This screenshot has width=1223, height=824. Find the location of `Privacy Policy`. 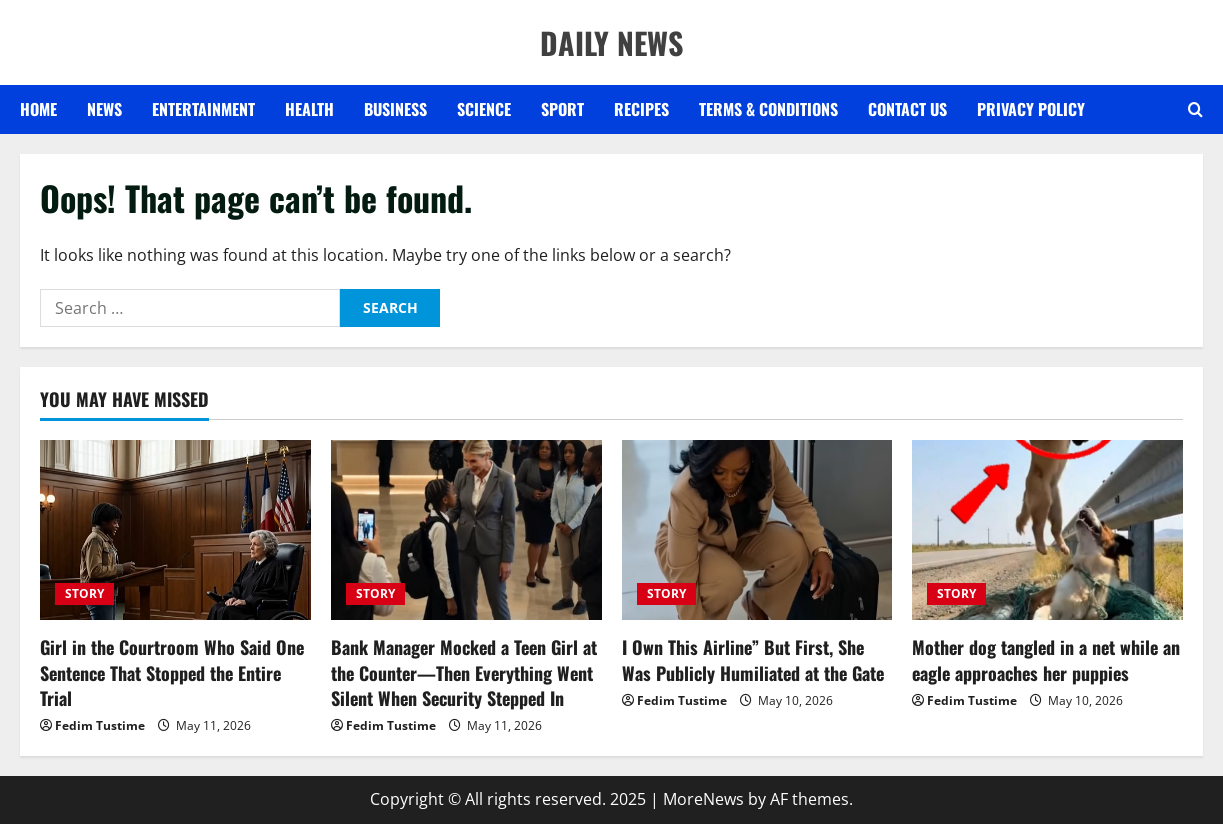

Privacy Policy is located at coordinates (1031, 109).